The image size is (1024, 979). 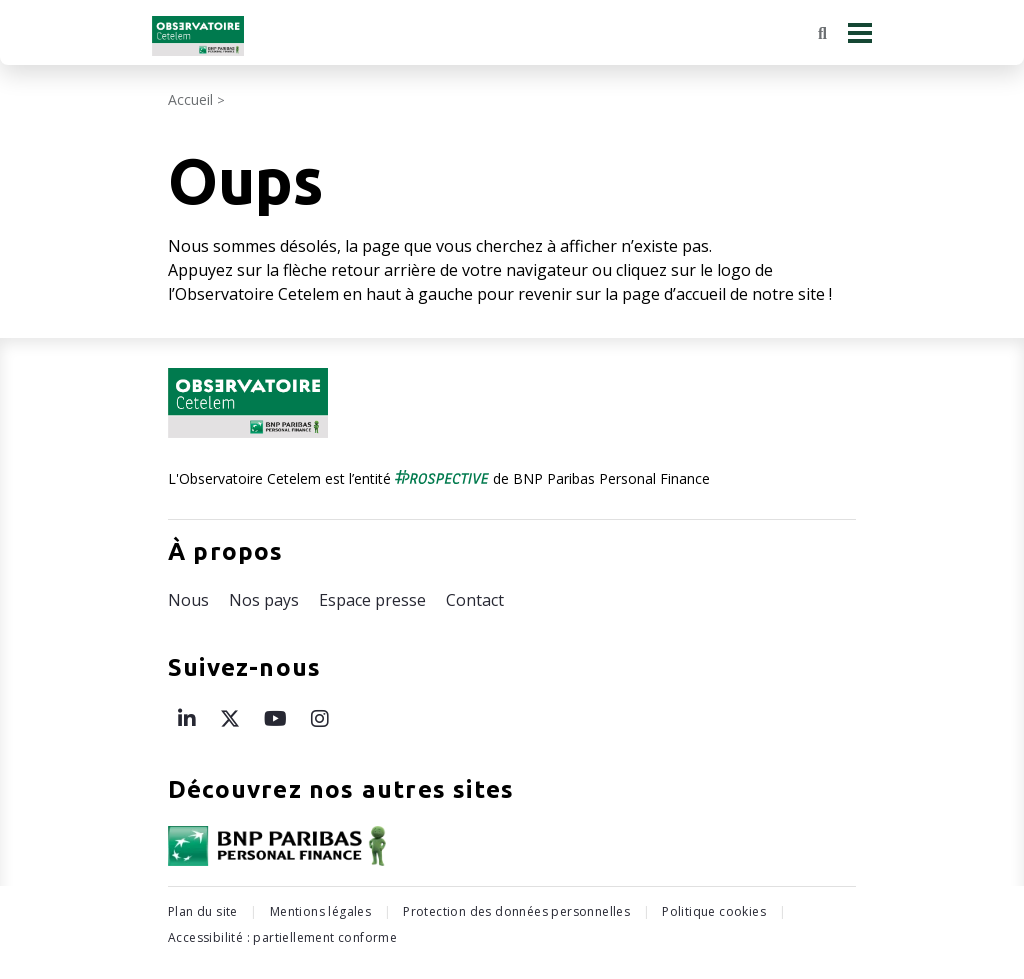 What do you see at coordinates (372, 600) in the screenshot?
I see `Espace presse` at bounding box center [372, 600].